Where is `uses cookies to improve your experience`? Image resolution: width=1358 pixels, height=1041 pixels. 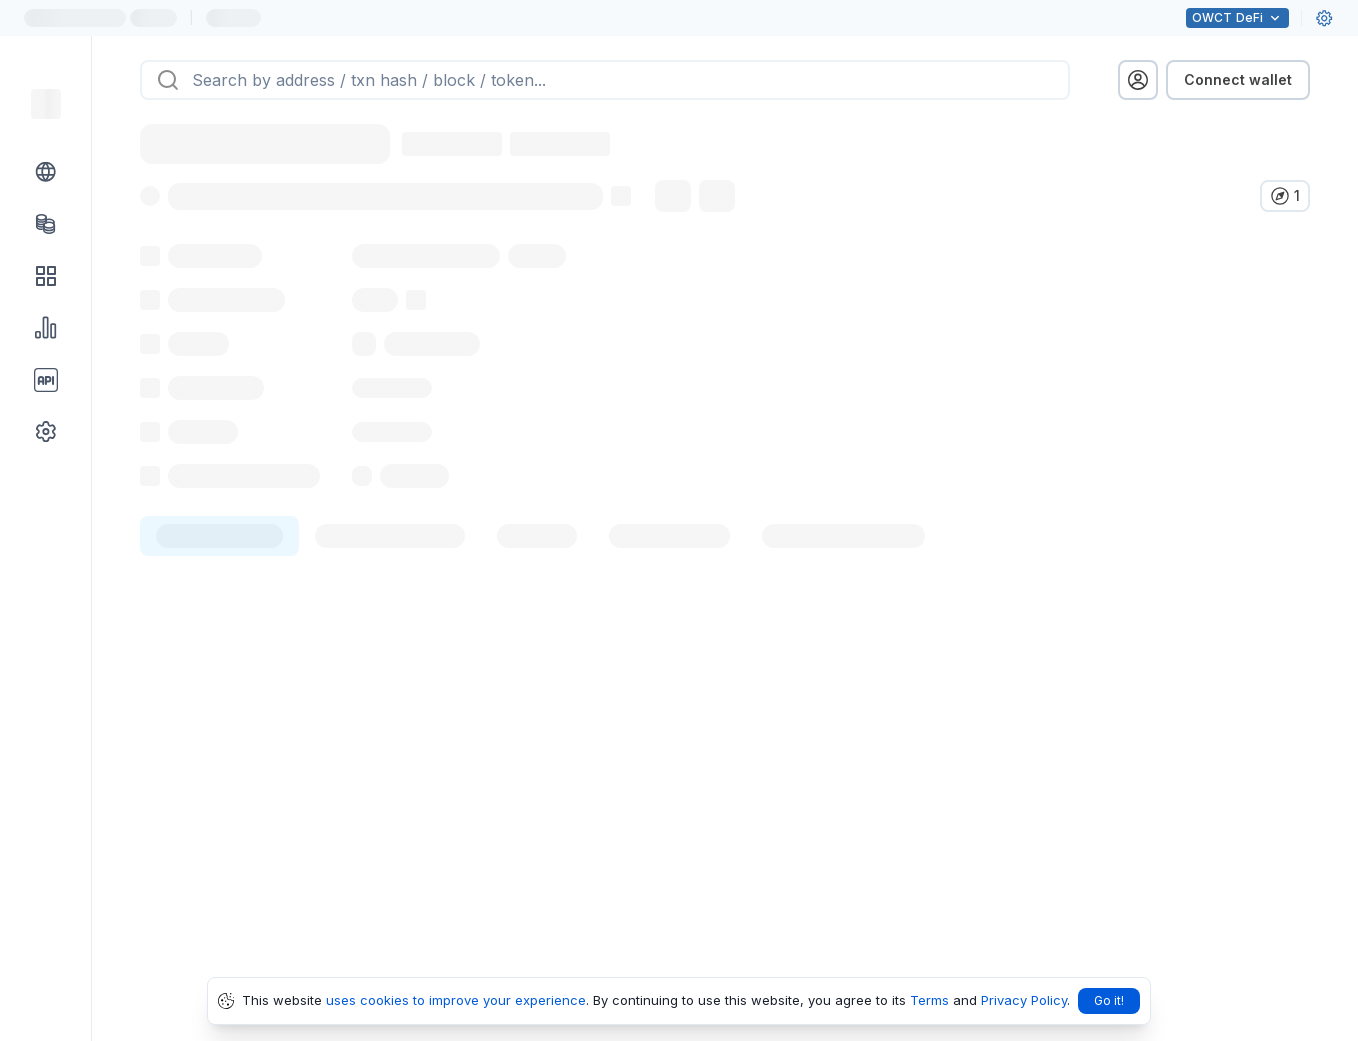
uses cookies to improve your experience is located at coordinates (456, 1000).